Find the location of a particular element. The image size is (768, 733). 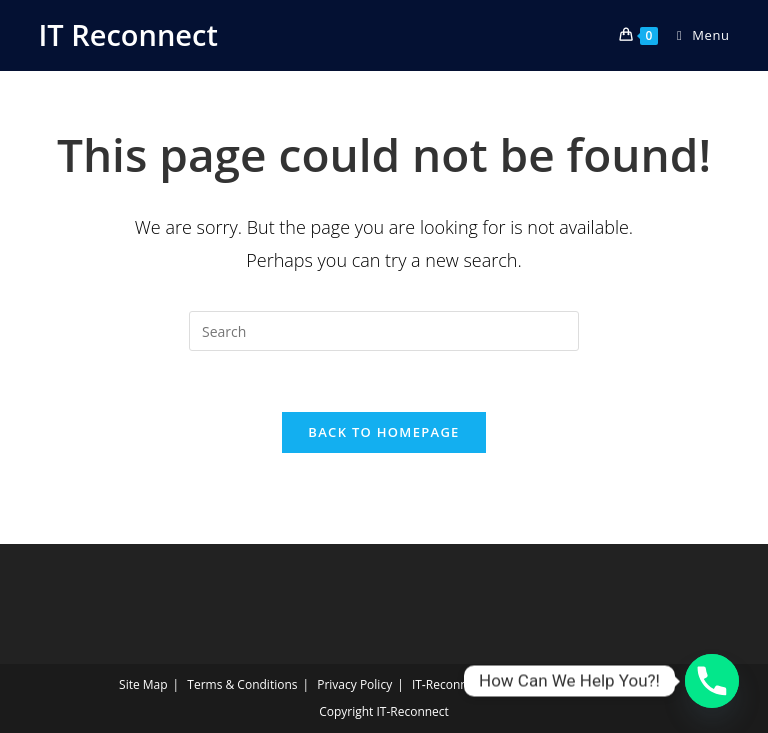

[Phone] is located at coordinates (712, 681).